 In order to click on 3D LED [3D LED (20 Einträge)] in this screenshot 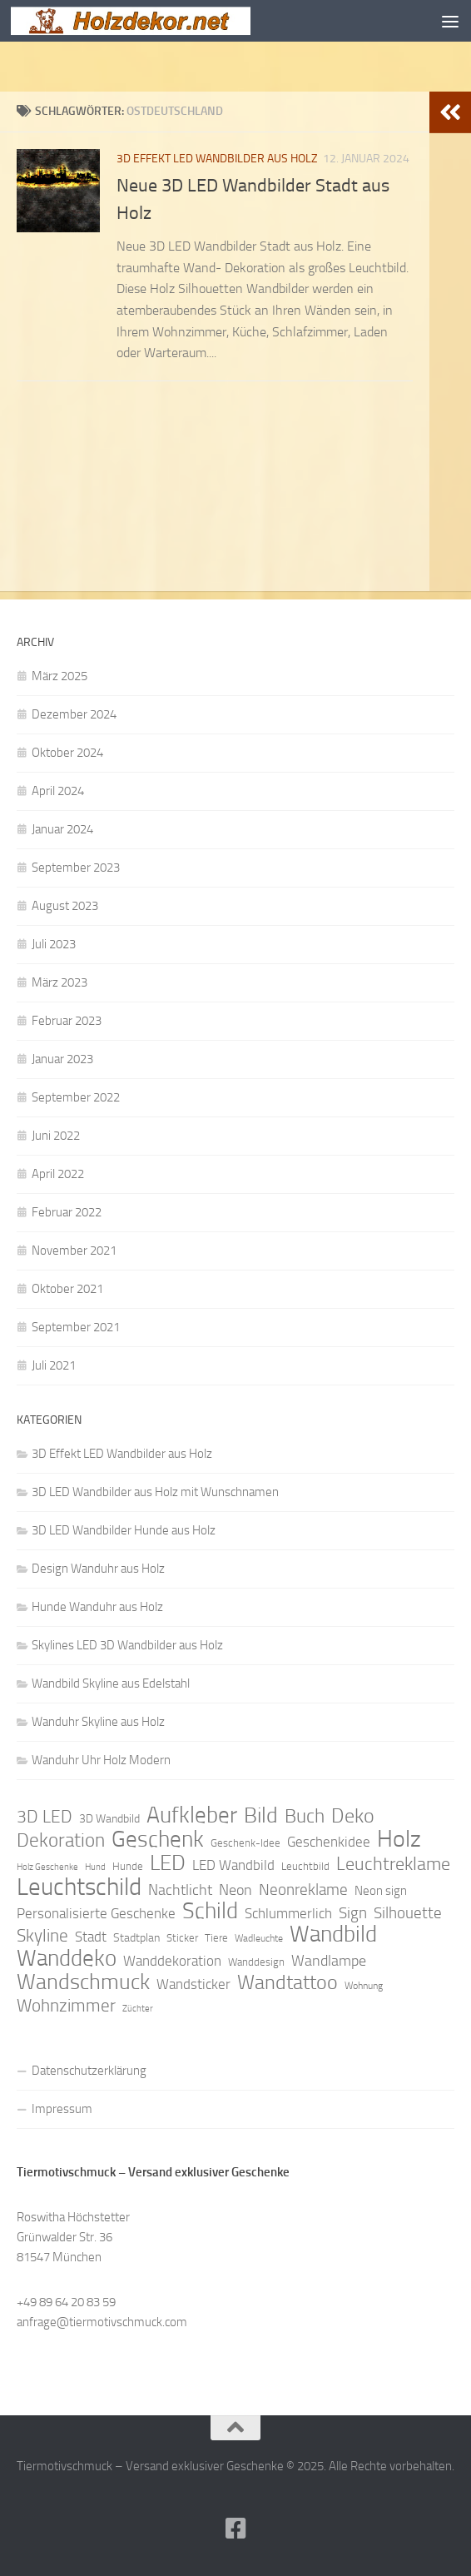, I will do `click(44, 1817)`.